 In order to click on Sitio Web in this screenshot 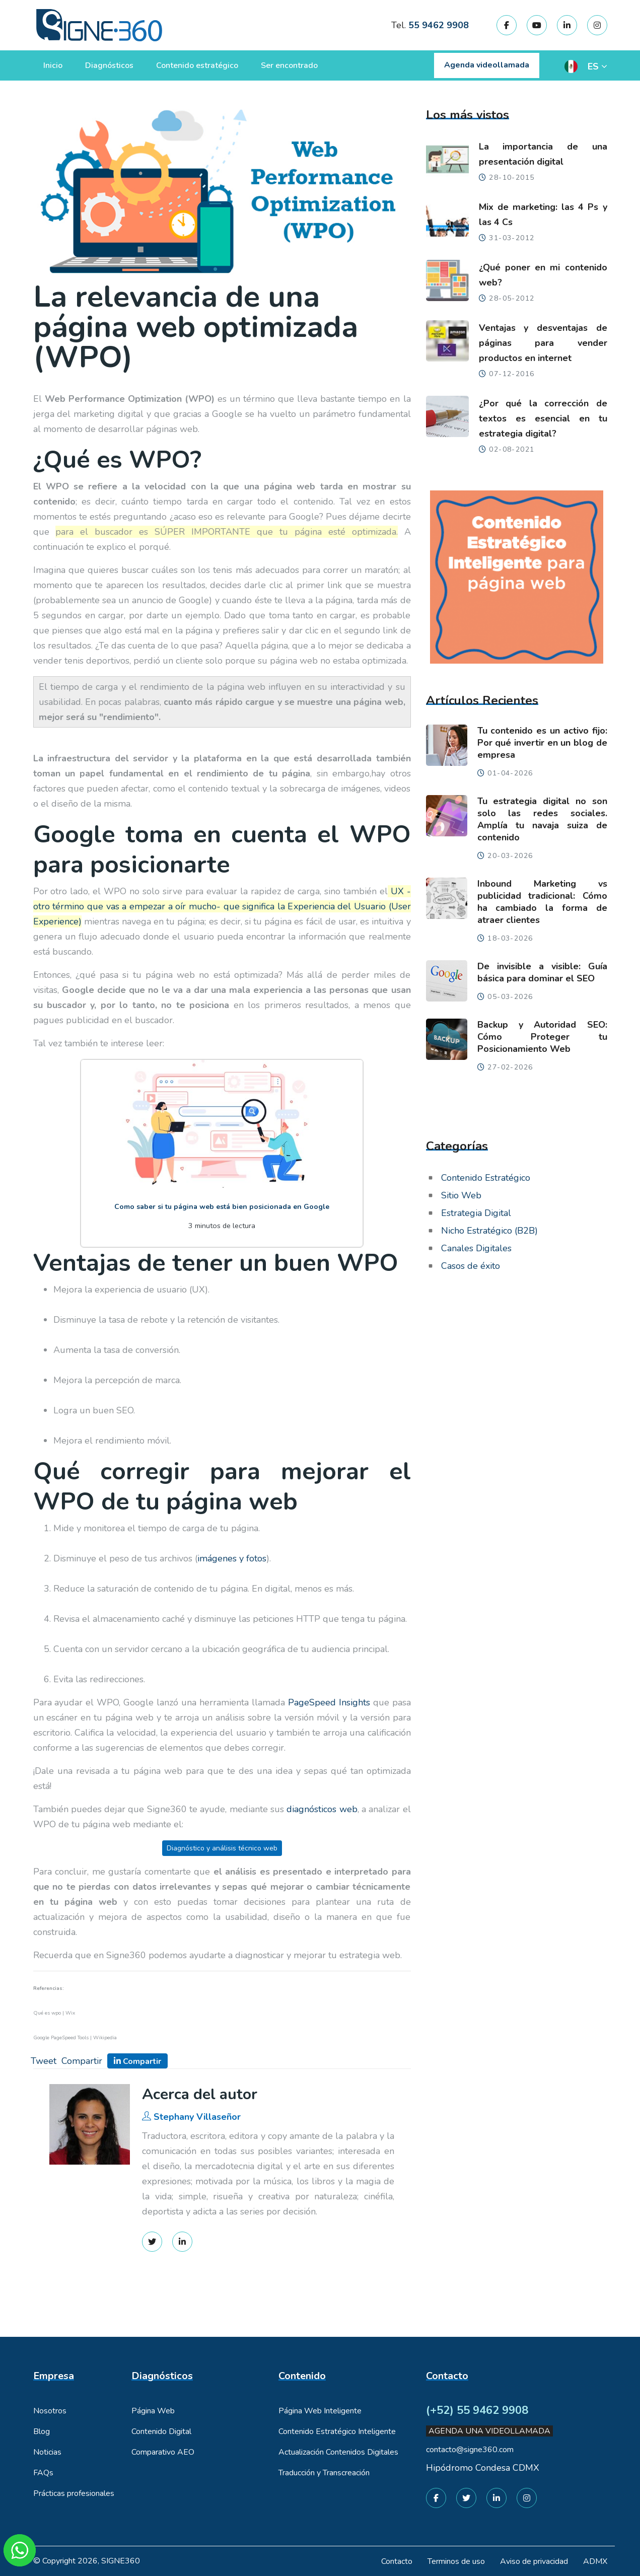, I will do `click(461, 1195)`.